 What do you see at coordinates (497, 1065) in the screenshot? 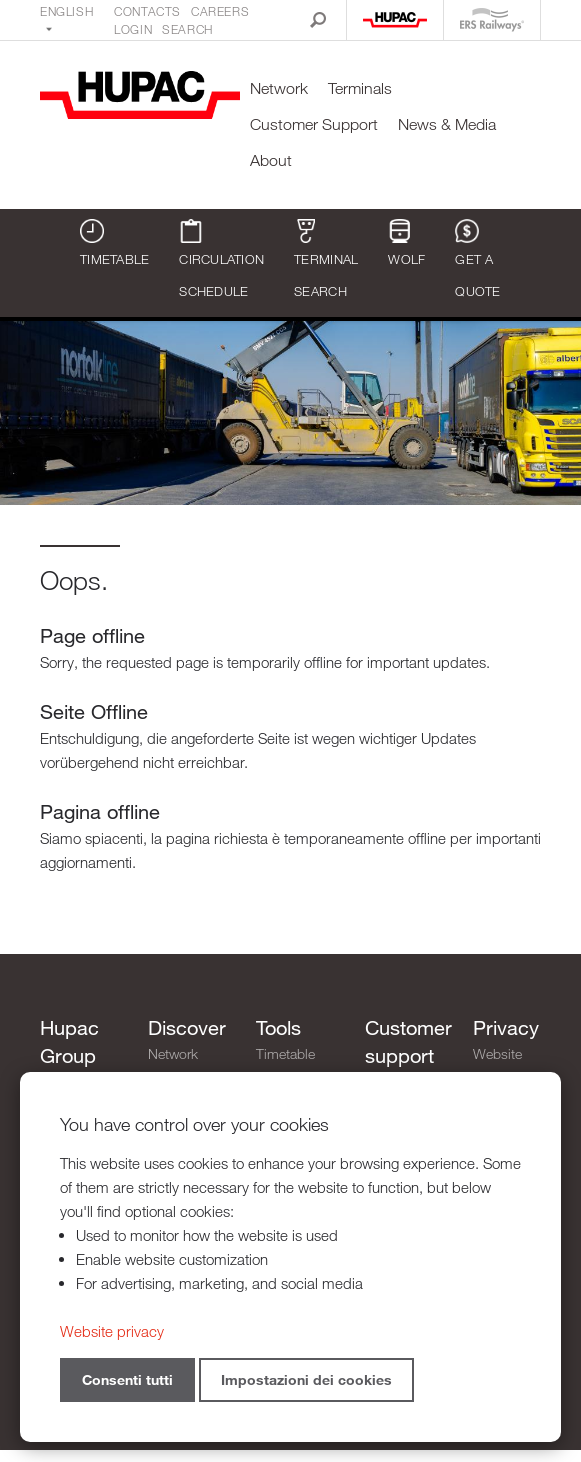
I see `Website privacy` at bounding box center [497, 1065].